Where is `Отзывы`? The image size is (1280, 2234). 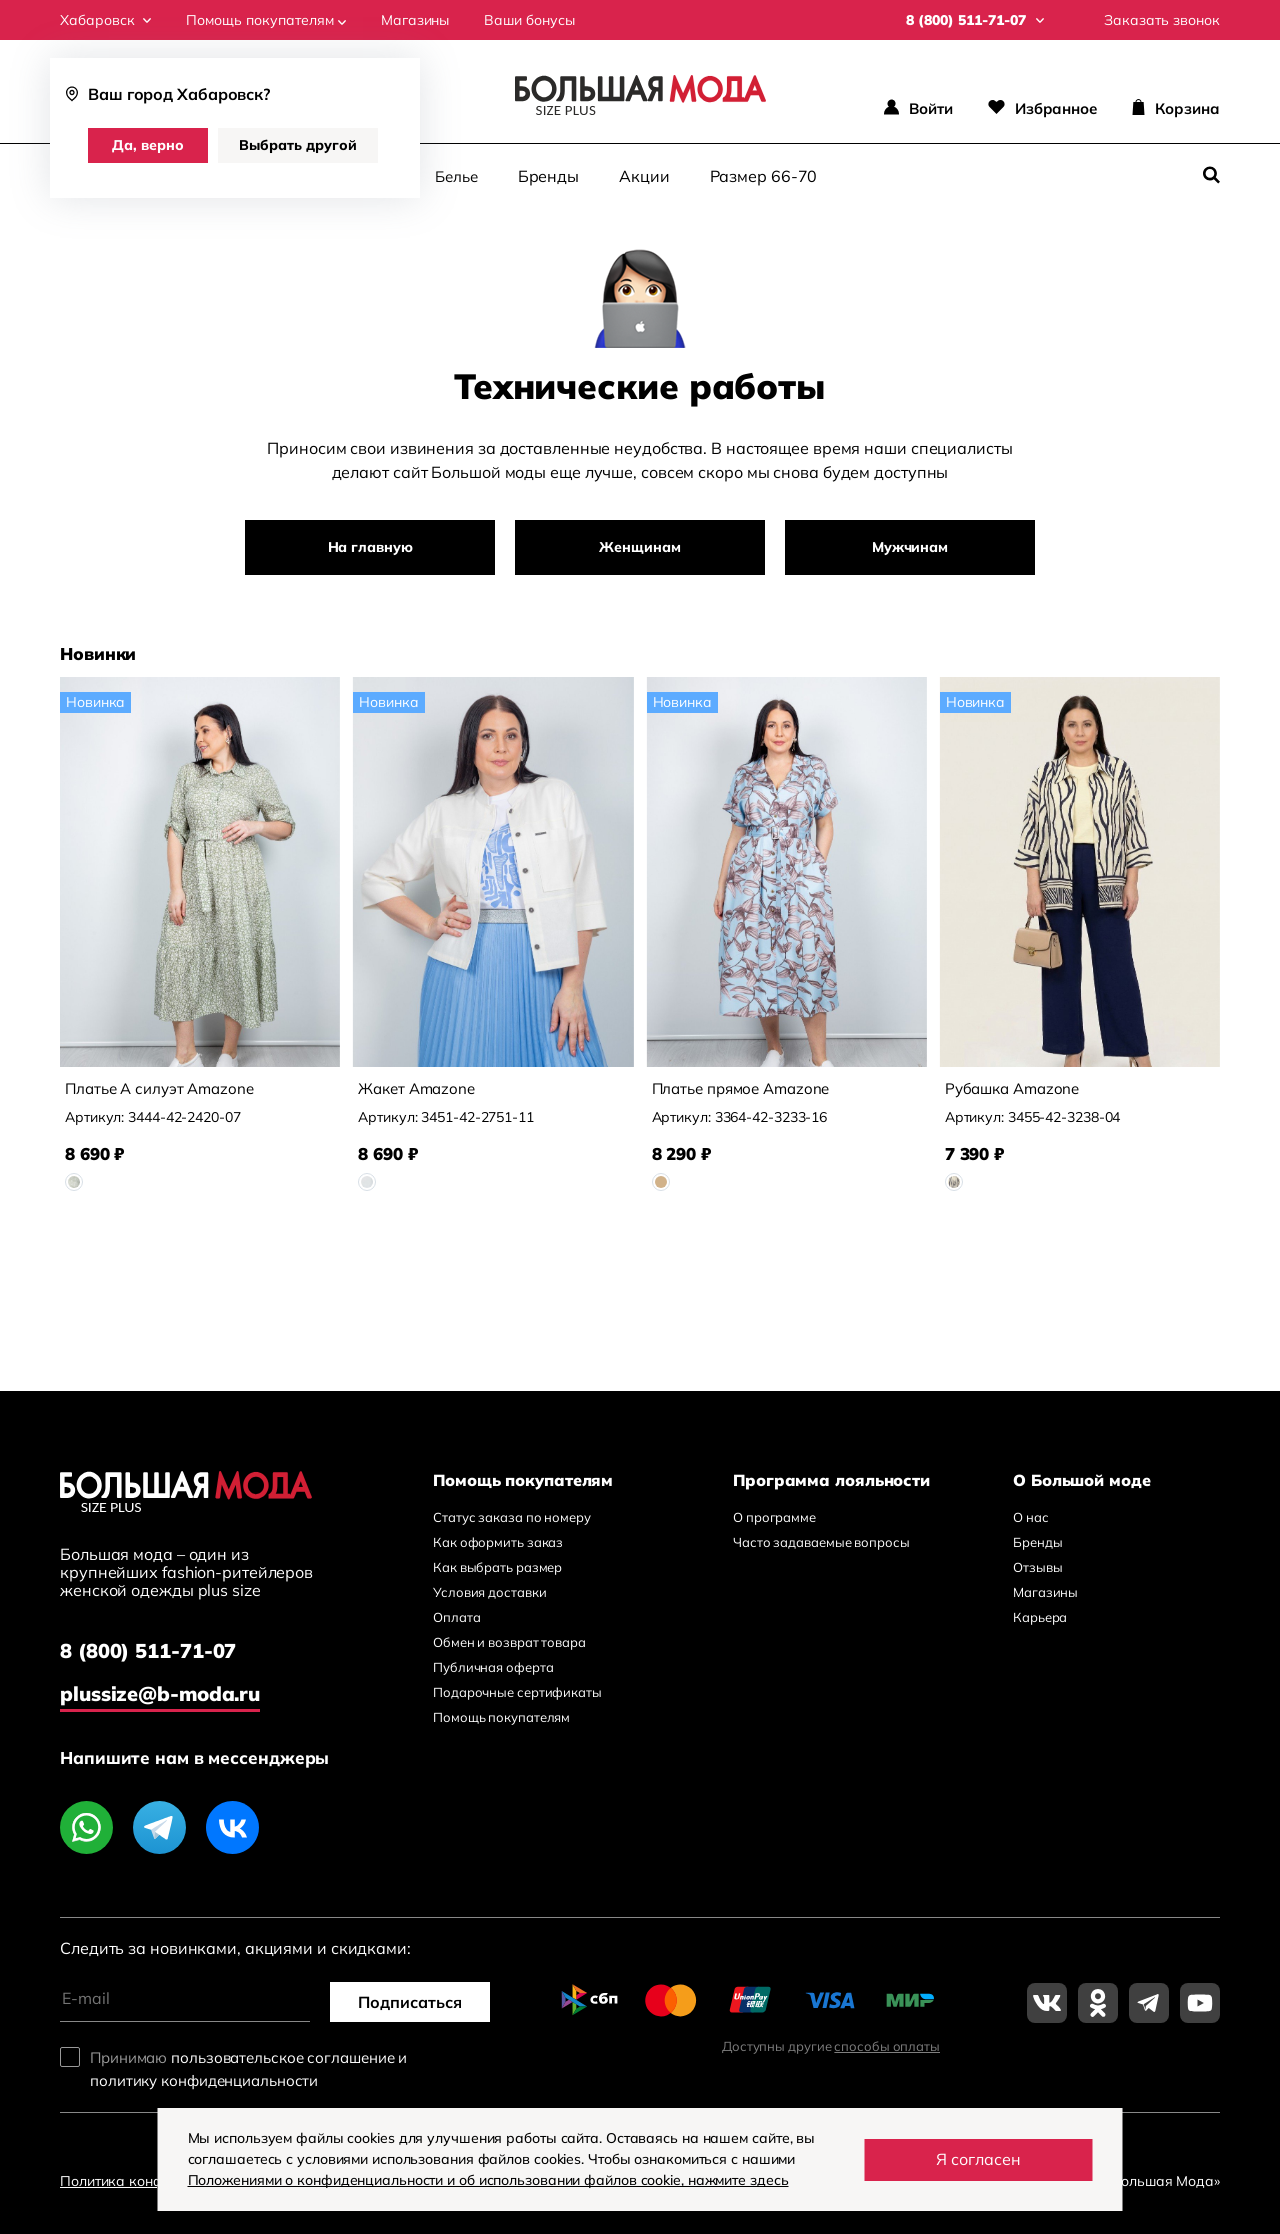
Отзывы is located at coordinates (1037, 1567).